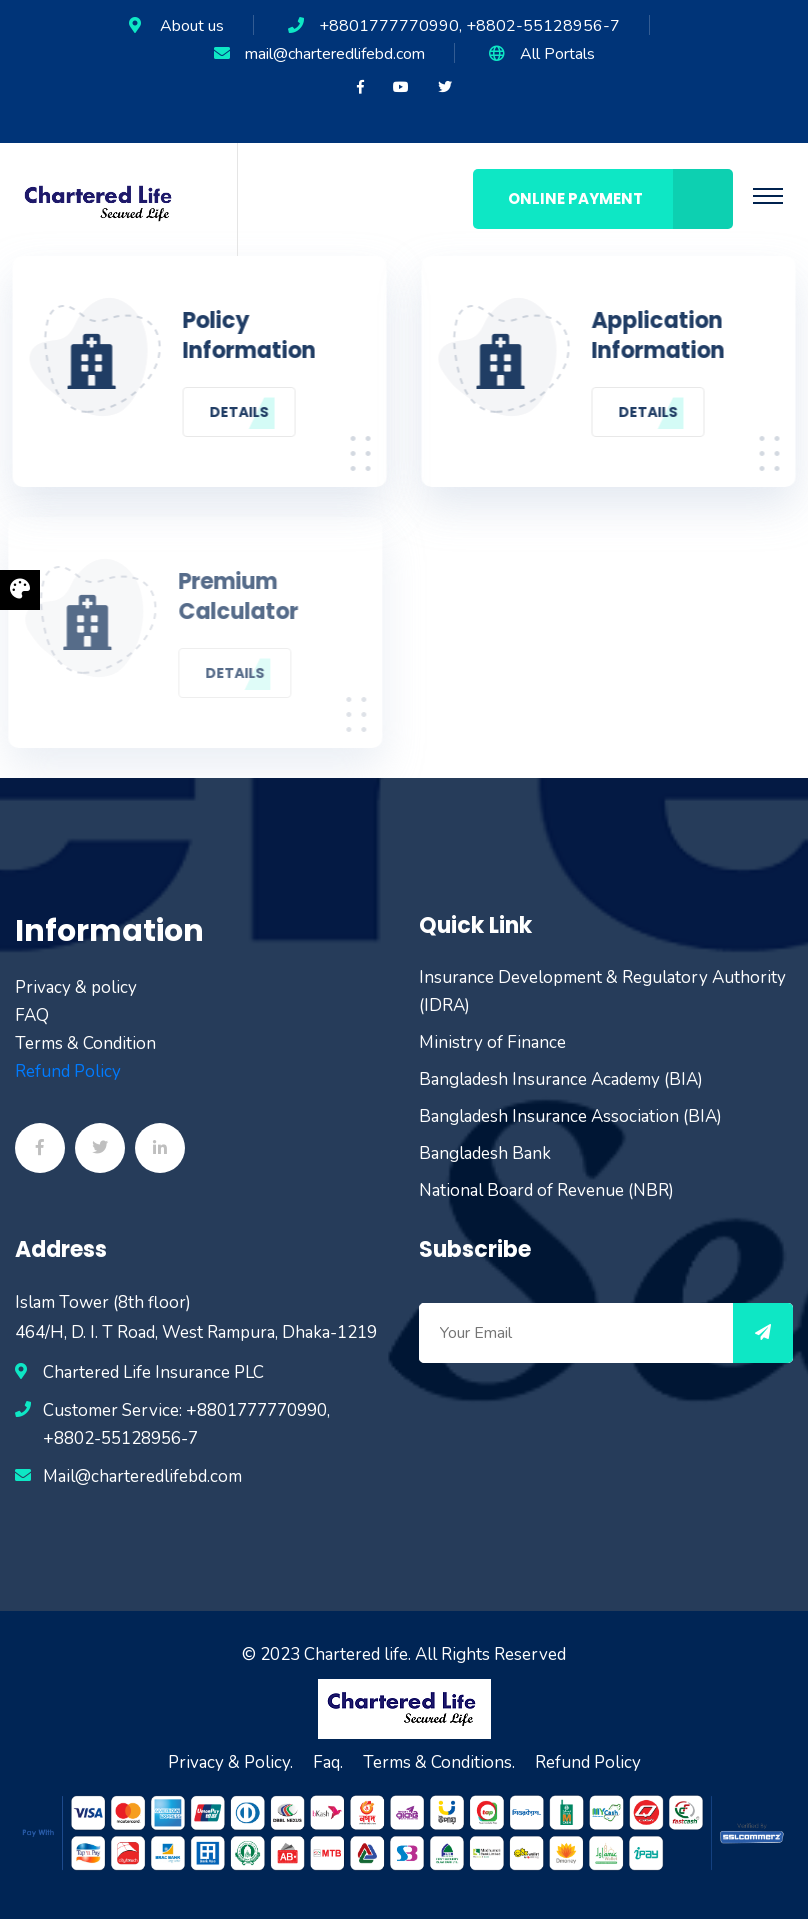  What do you see at coordinates (120, 1438) in the screenshot?
I see `+8802-55128956-7` at bounding box center [120, 1438].